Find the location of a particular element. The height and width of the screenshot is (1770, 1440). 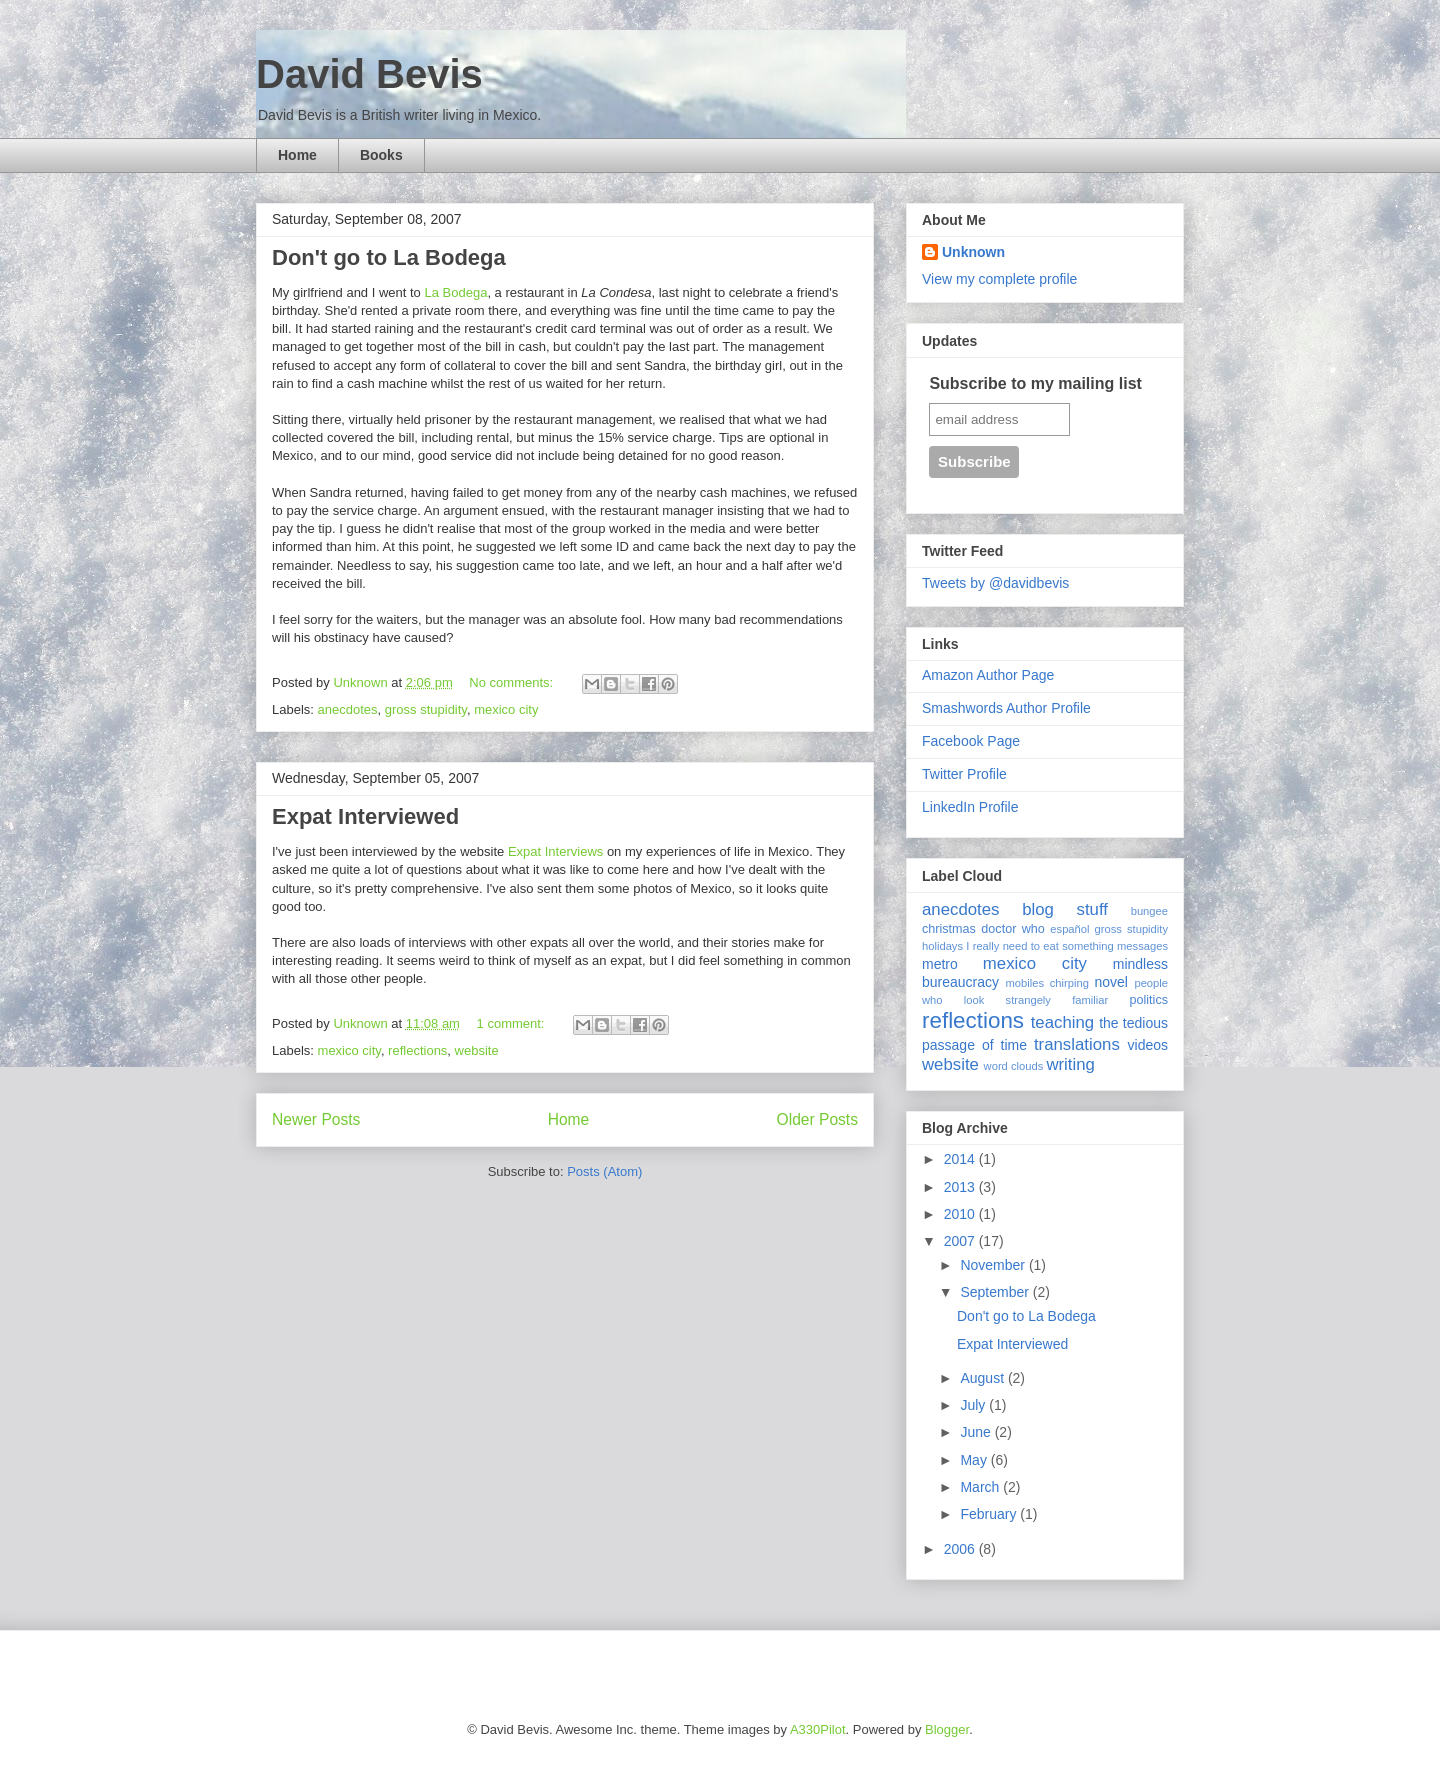

Amazon Author Page is located at coordinates (988, 675).